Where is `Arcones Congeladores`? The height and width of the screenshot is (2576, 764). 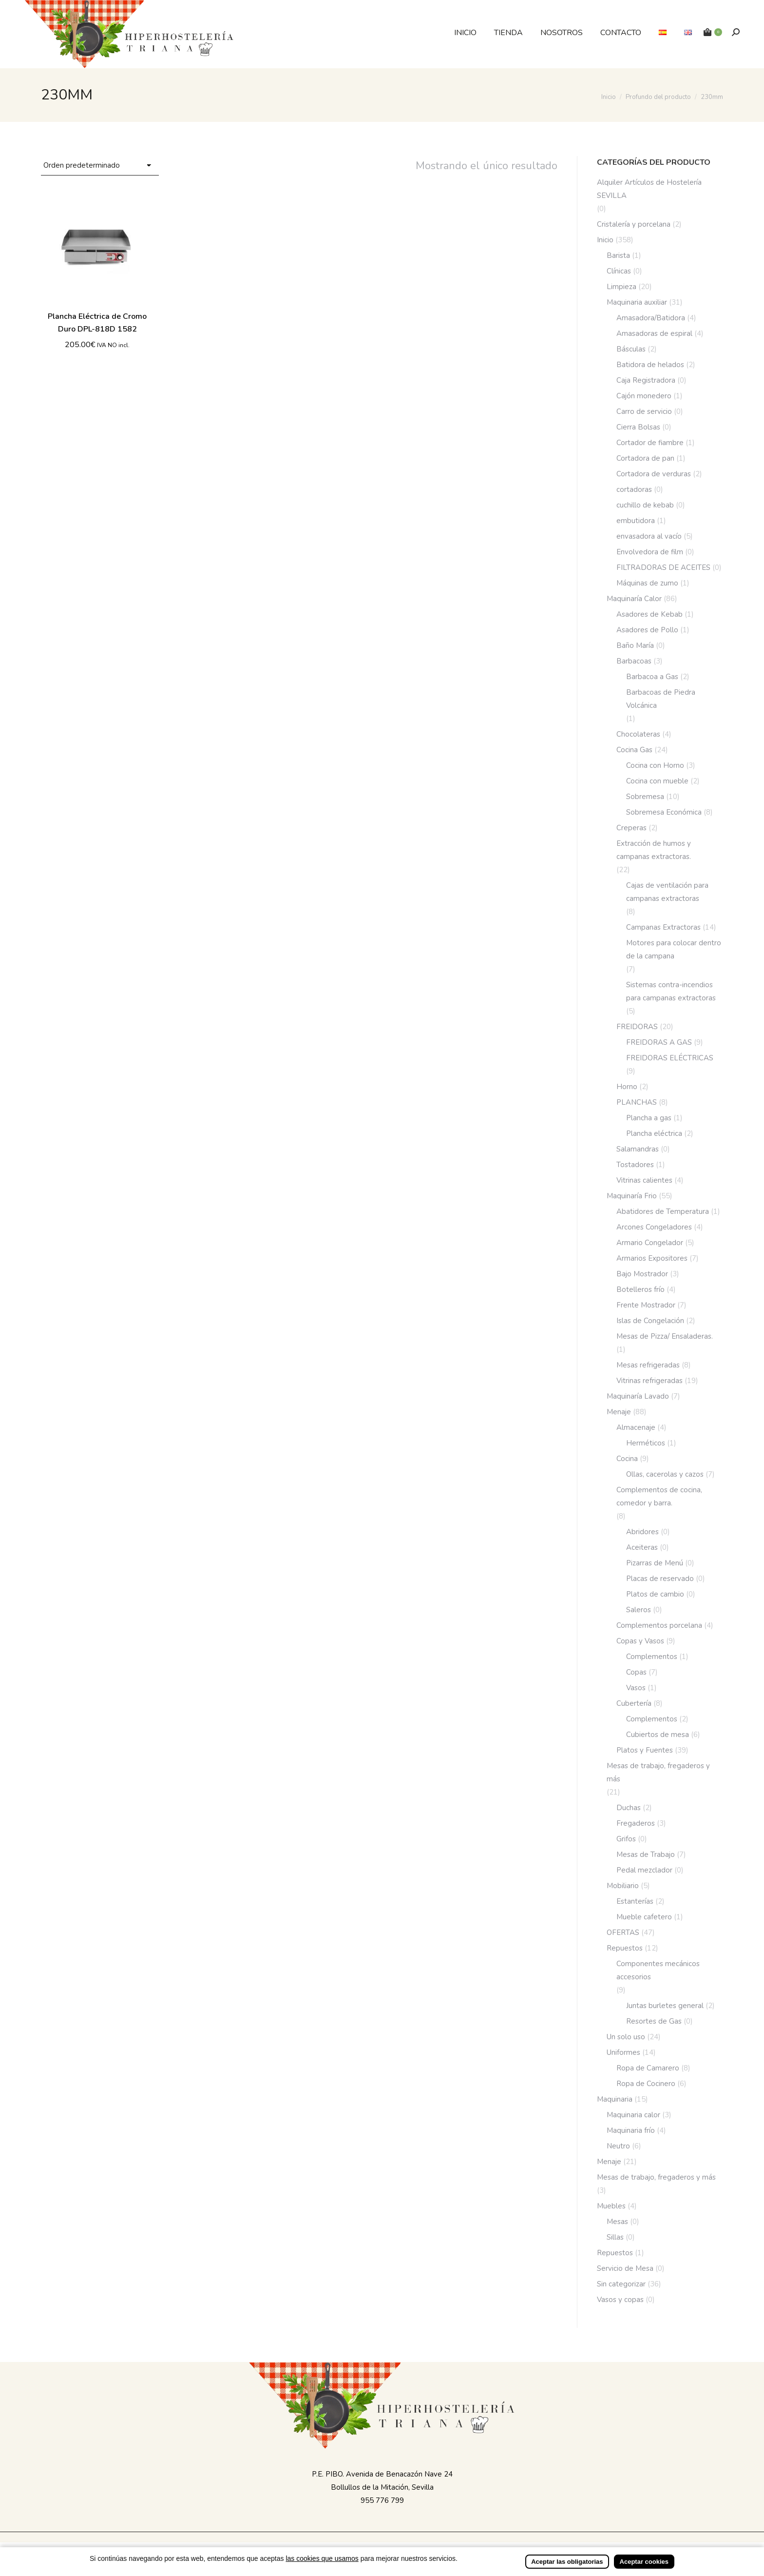
Arcones Congeladores is located at coordinates (654, 1227).